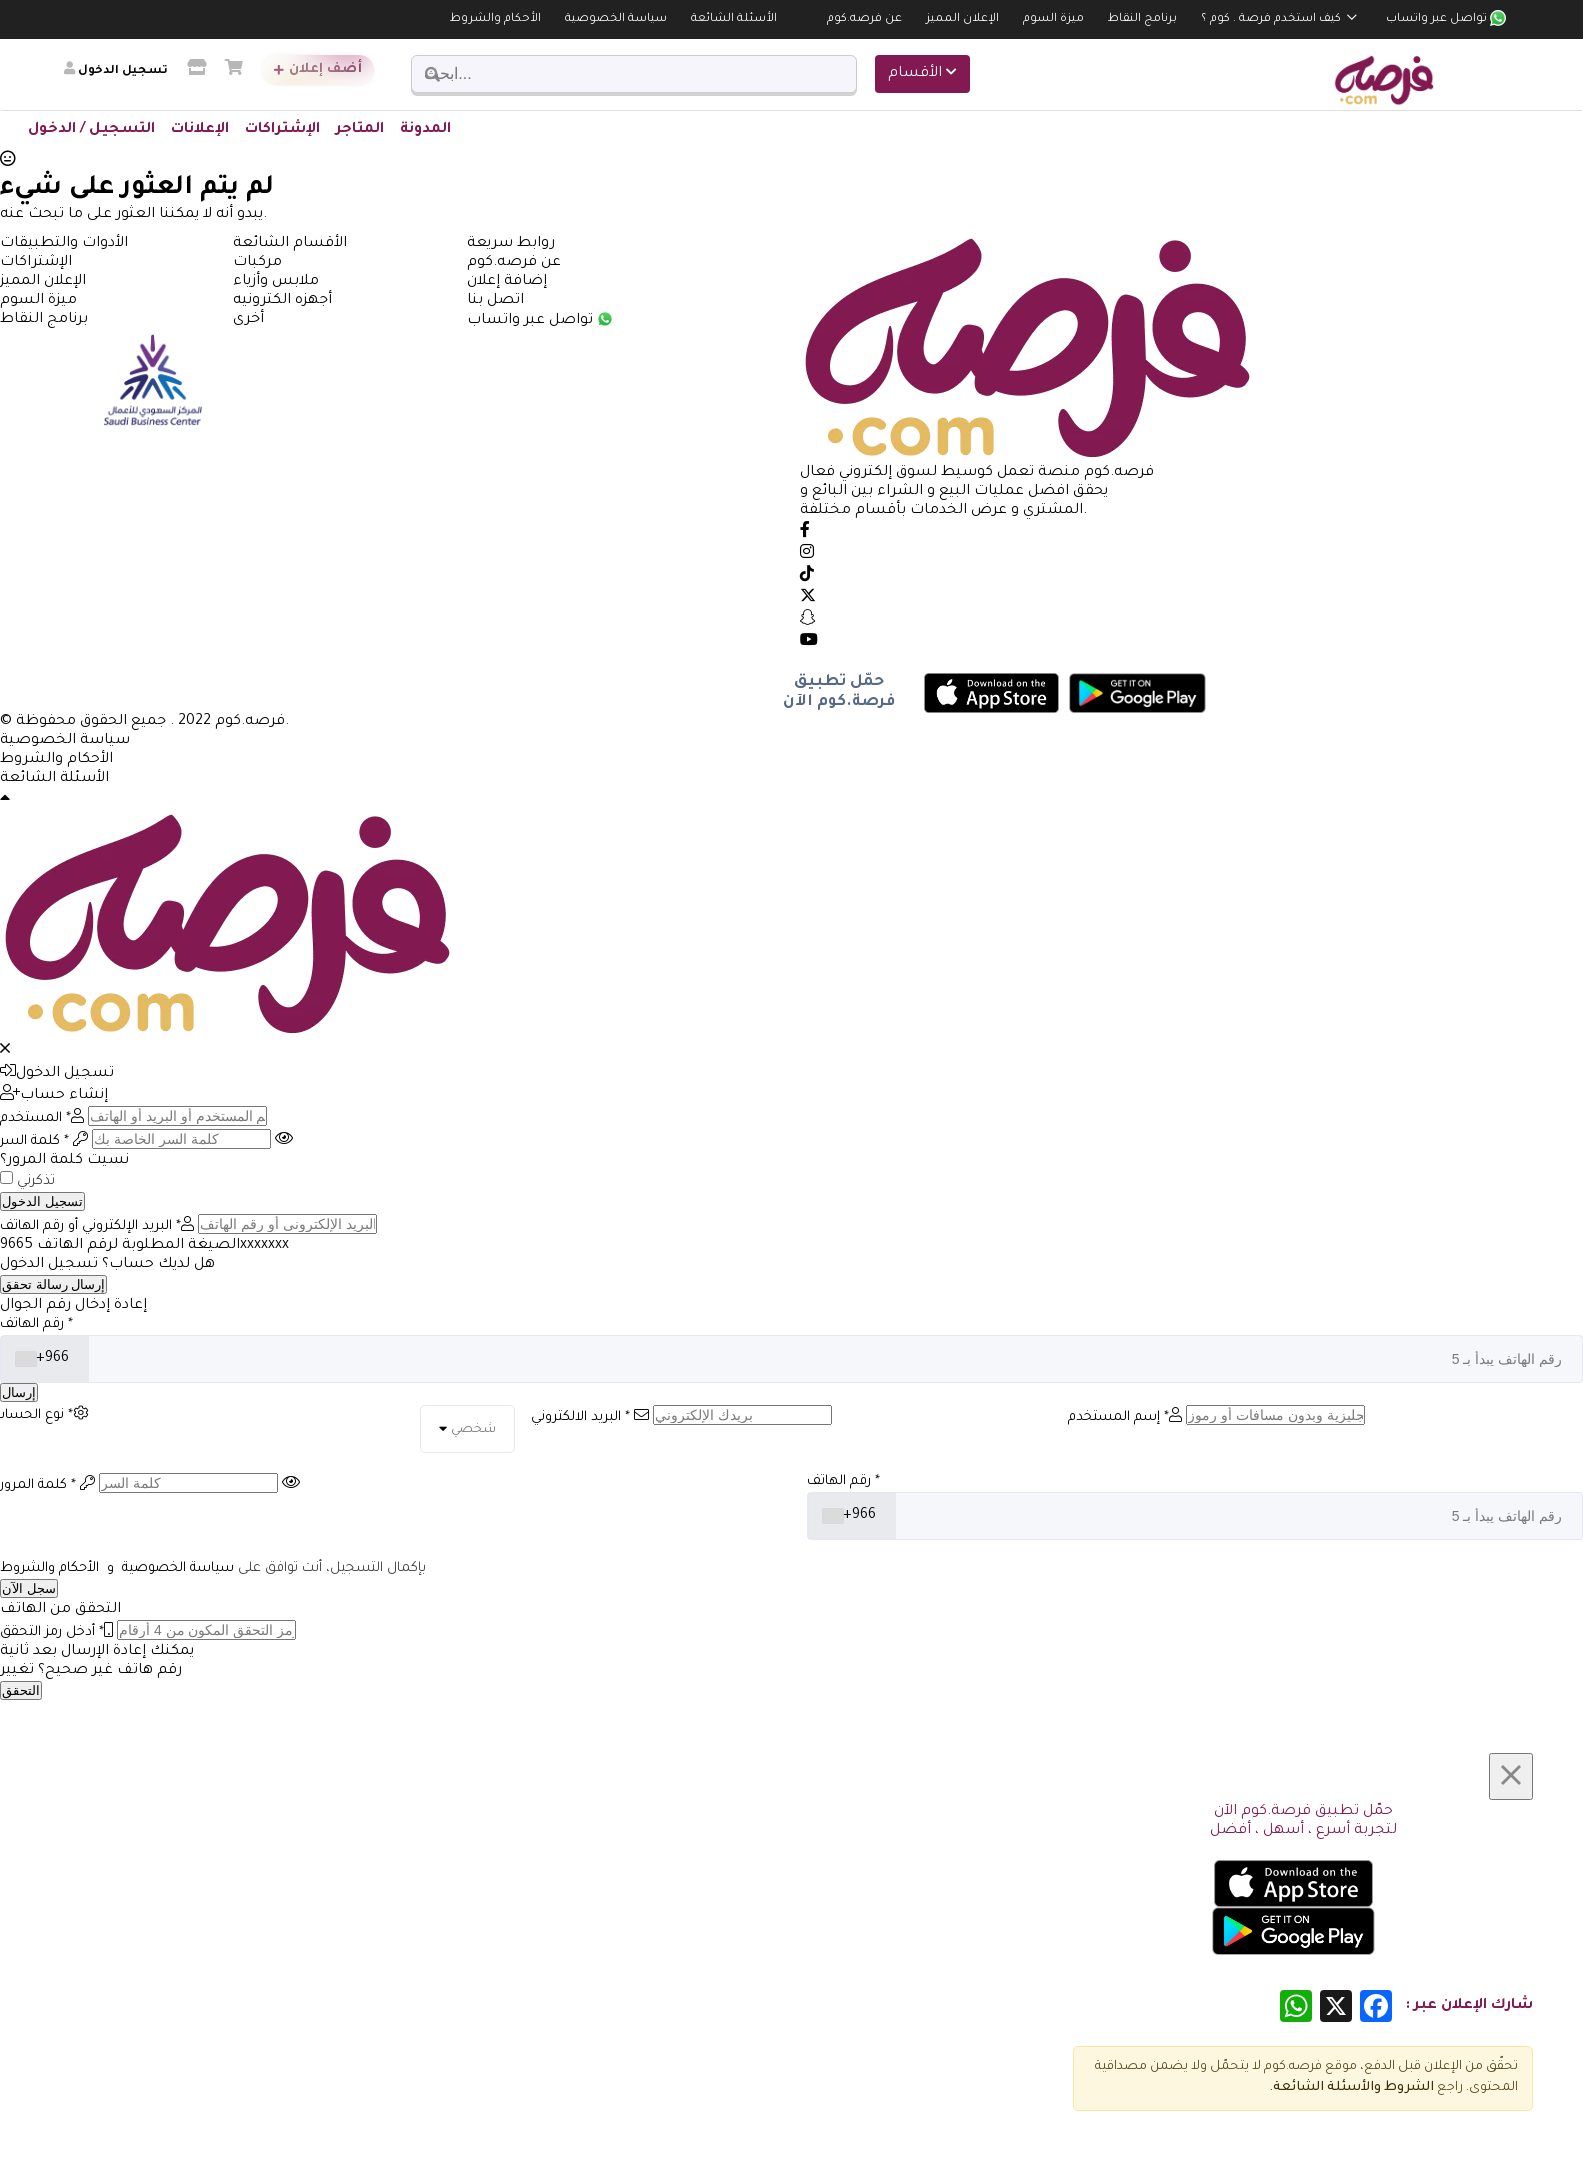  I want to click on الشروط و, so click(1404, 2088).